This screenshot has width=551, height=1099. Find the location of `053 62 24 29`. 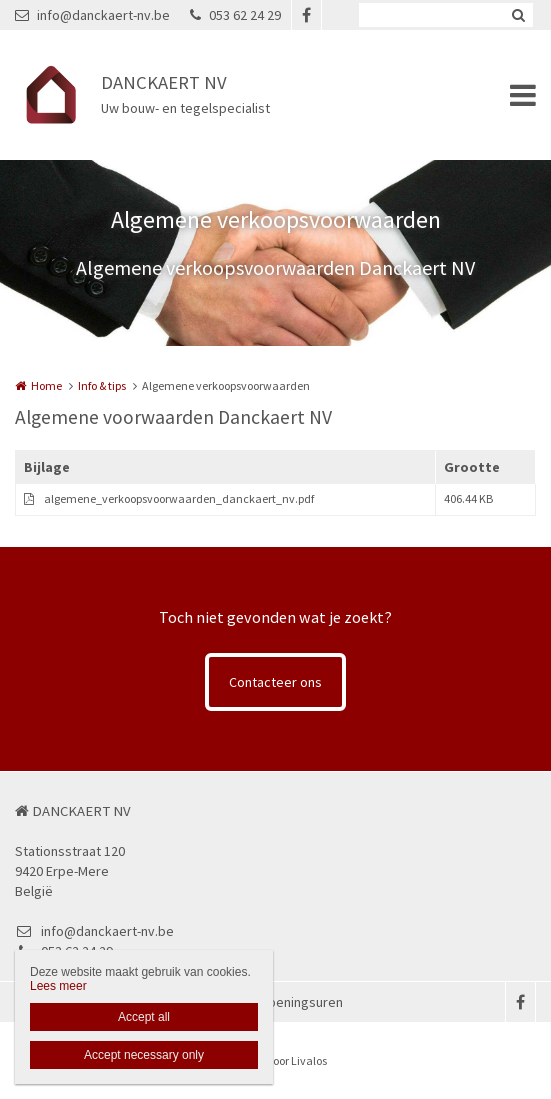

053 62 24 29 is located at coordinates (235, 15).